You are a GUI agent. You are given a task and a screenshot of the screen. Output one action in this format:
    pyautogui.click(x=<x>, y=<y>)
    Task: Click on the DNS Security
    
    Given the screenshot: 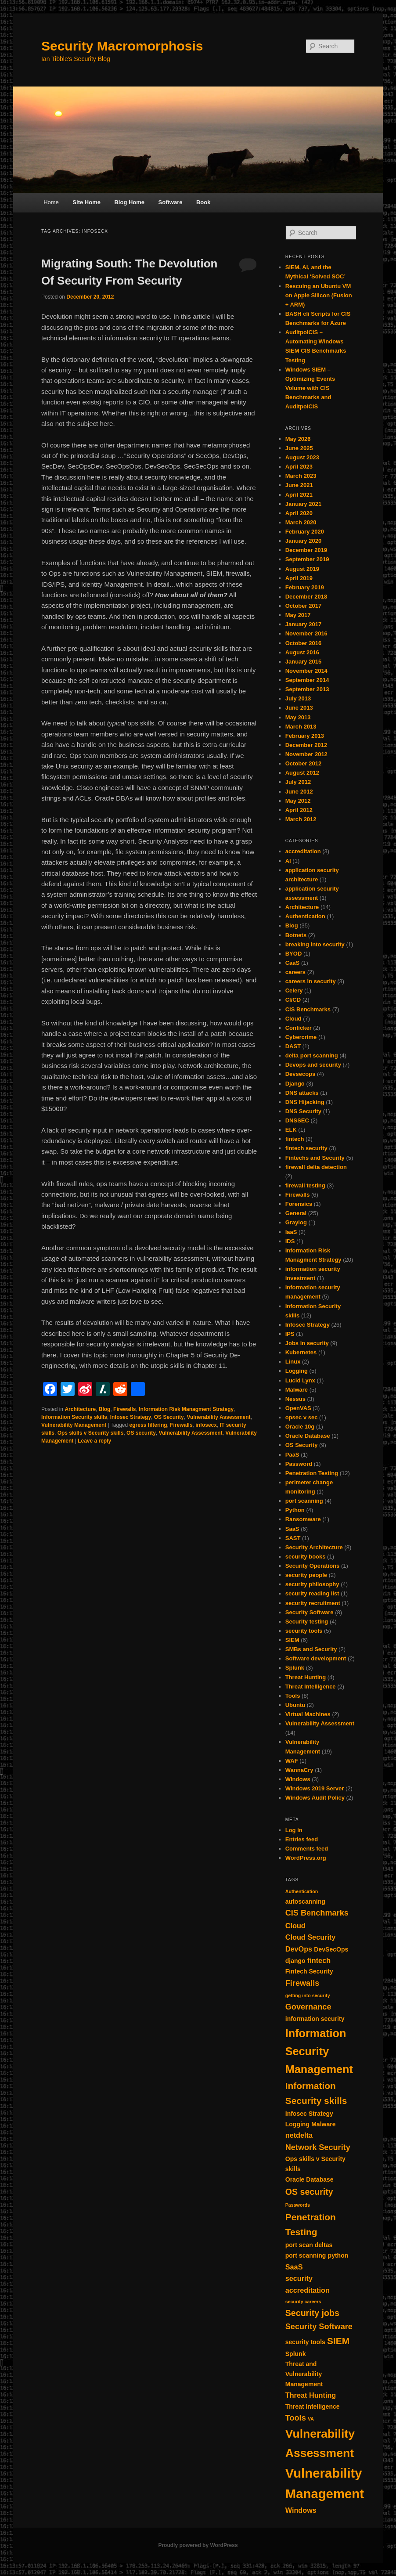 What is the action you would take?
    pyautogui.click(x=303, y=1111)
    